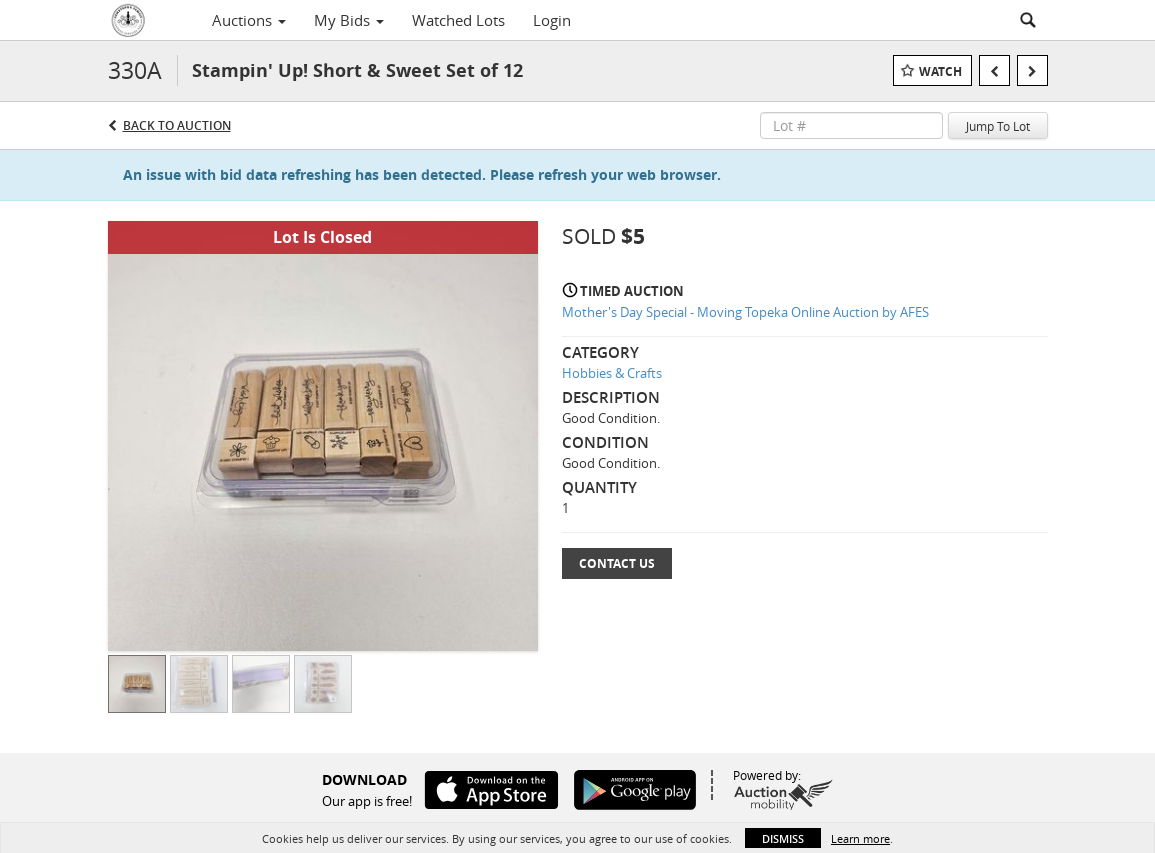  What do you see at coordinates (940, 71) in the screenshot?
I see `Watch` at bounding box center [940, 71].